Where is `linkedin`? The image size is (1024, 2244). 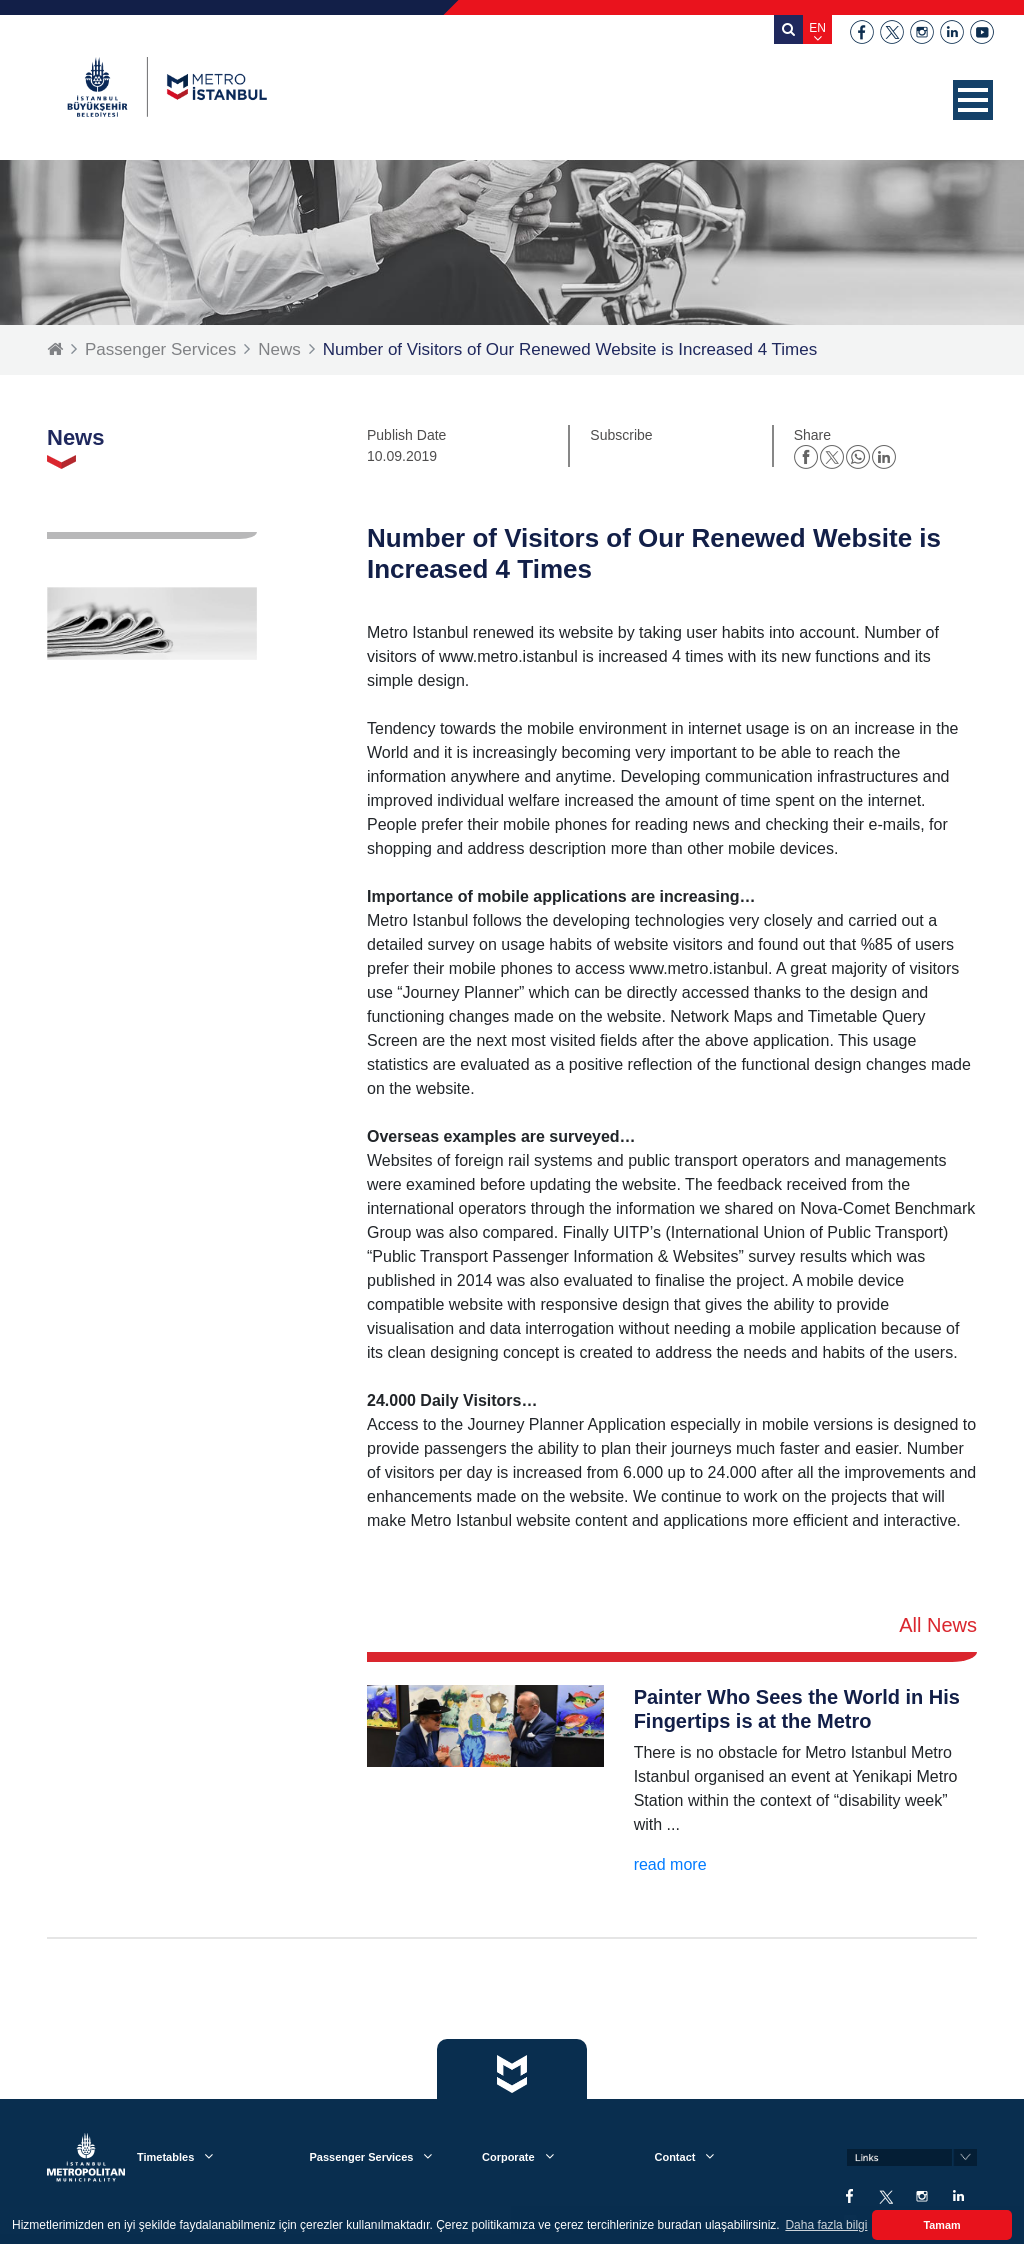 linkedin is located at coordinates (952, 32).